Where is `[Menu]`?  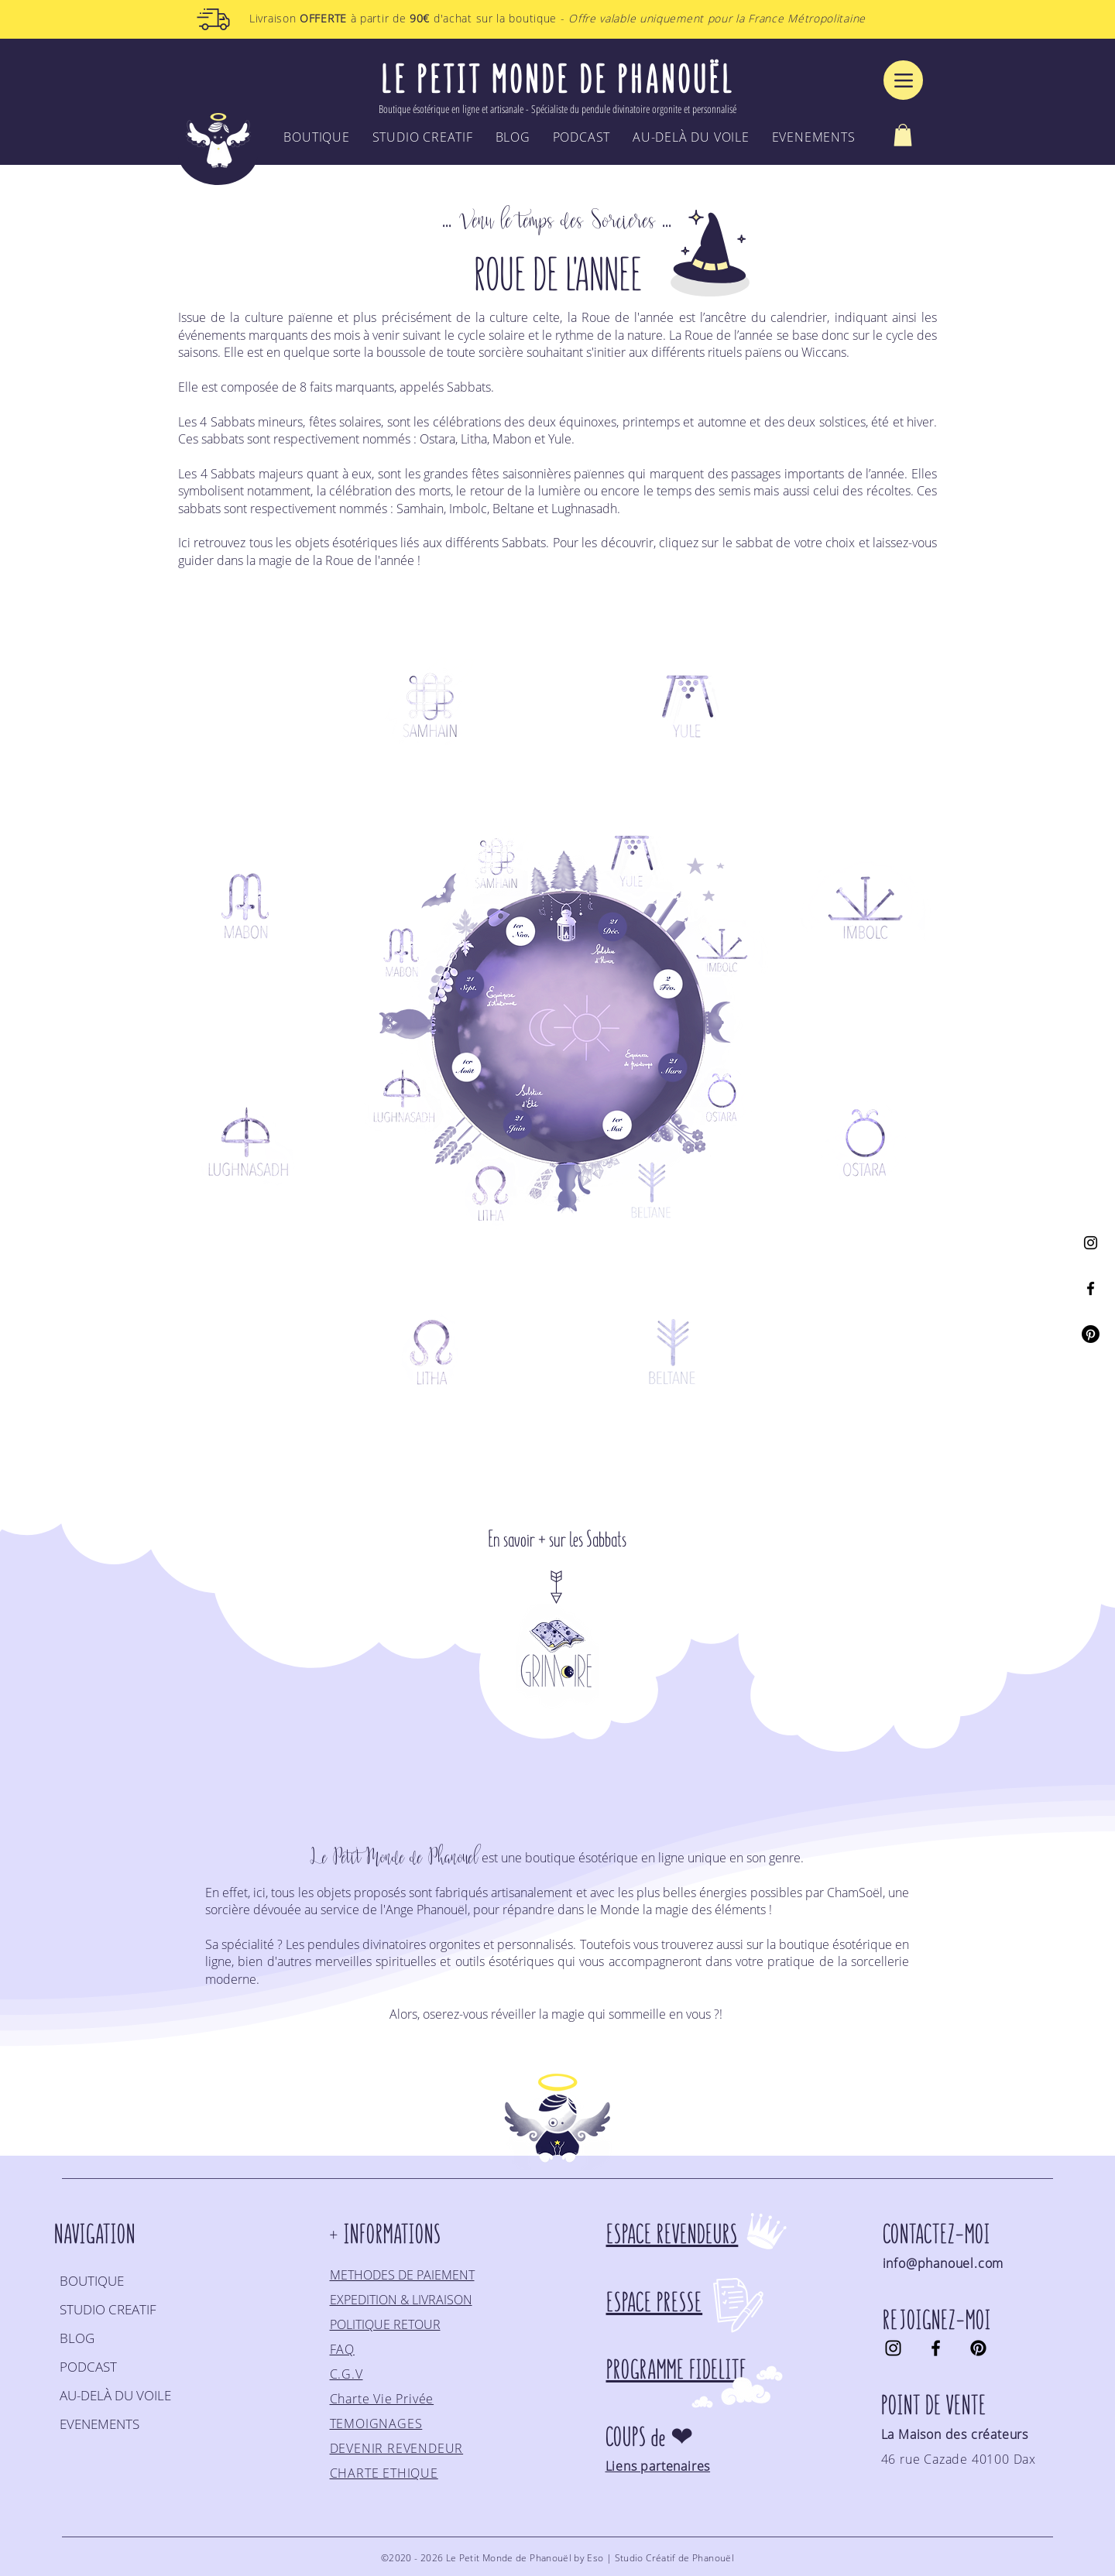 [Menu] is located at coordinates (903, 80).